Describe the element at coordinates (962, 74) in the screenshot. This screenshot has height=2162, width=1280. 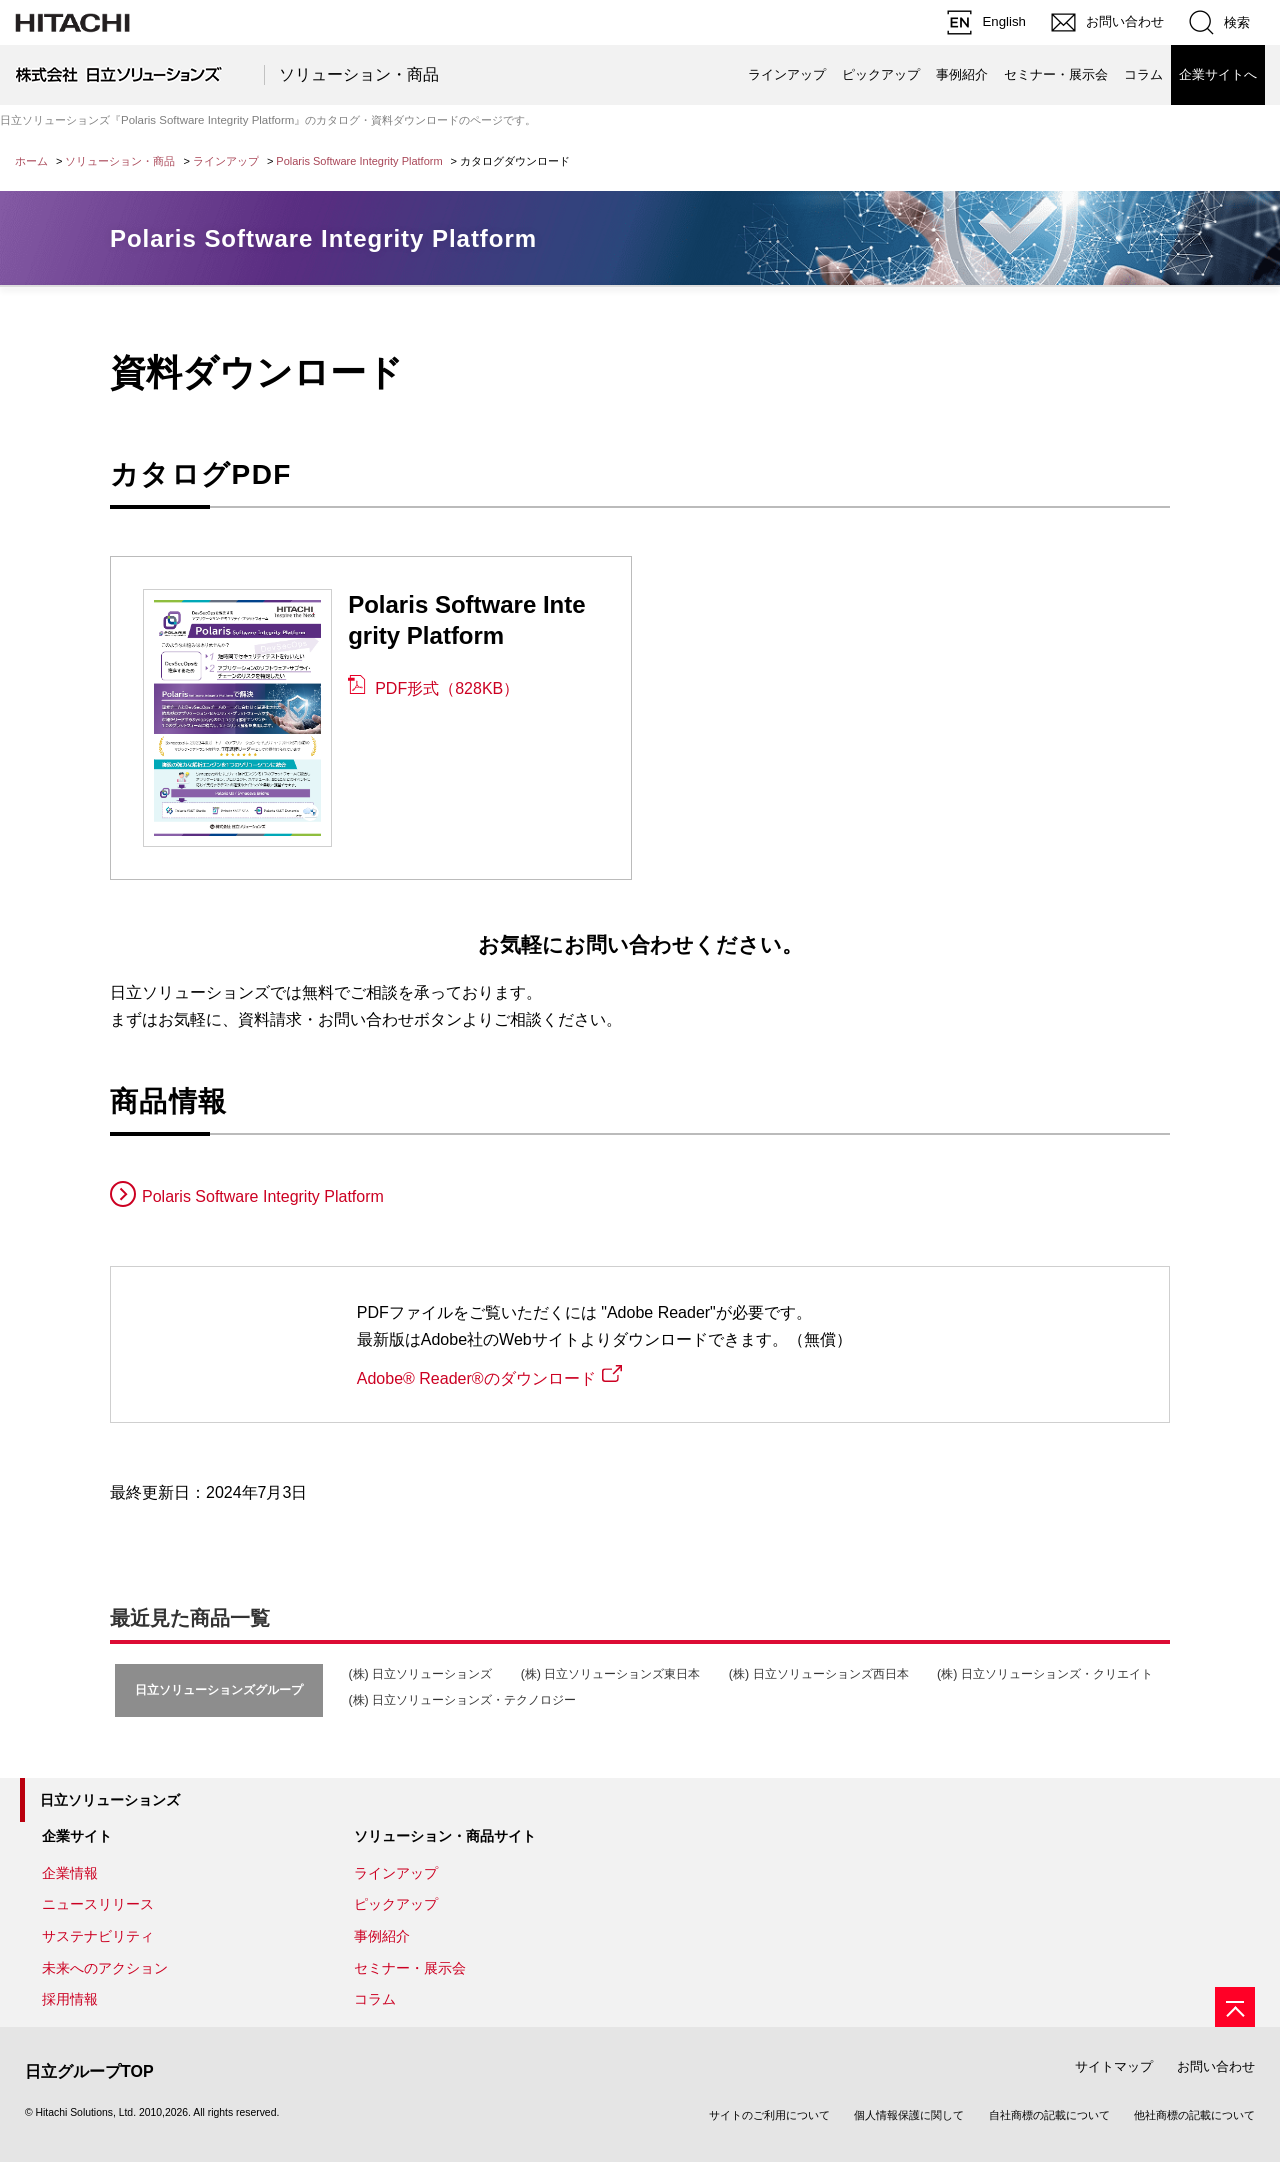
I see `事例紹介` at that location.